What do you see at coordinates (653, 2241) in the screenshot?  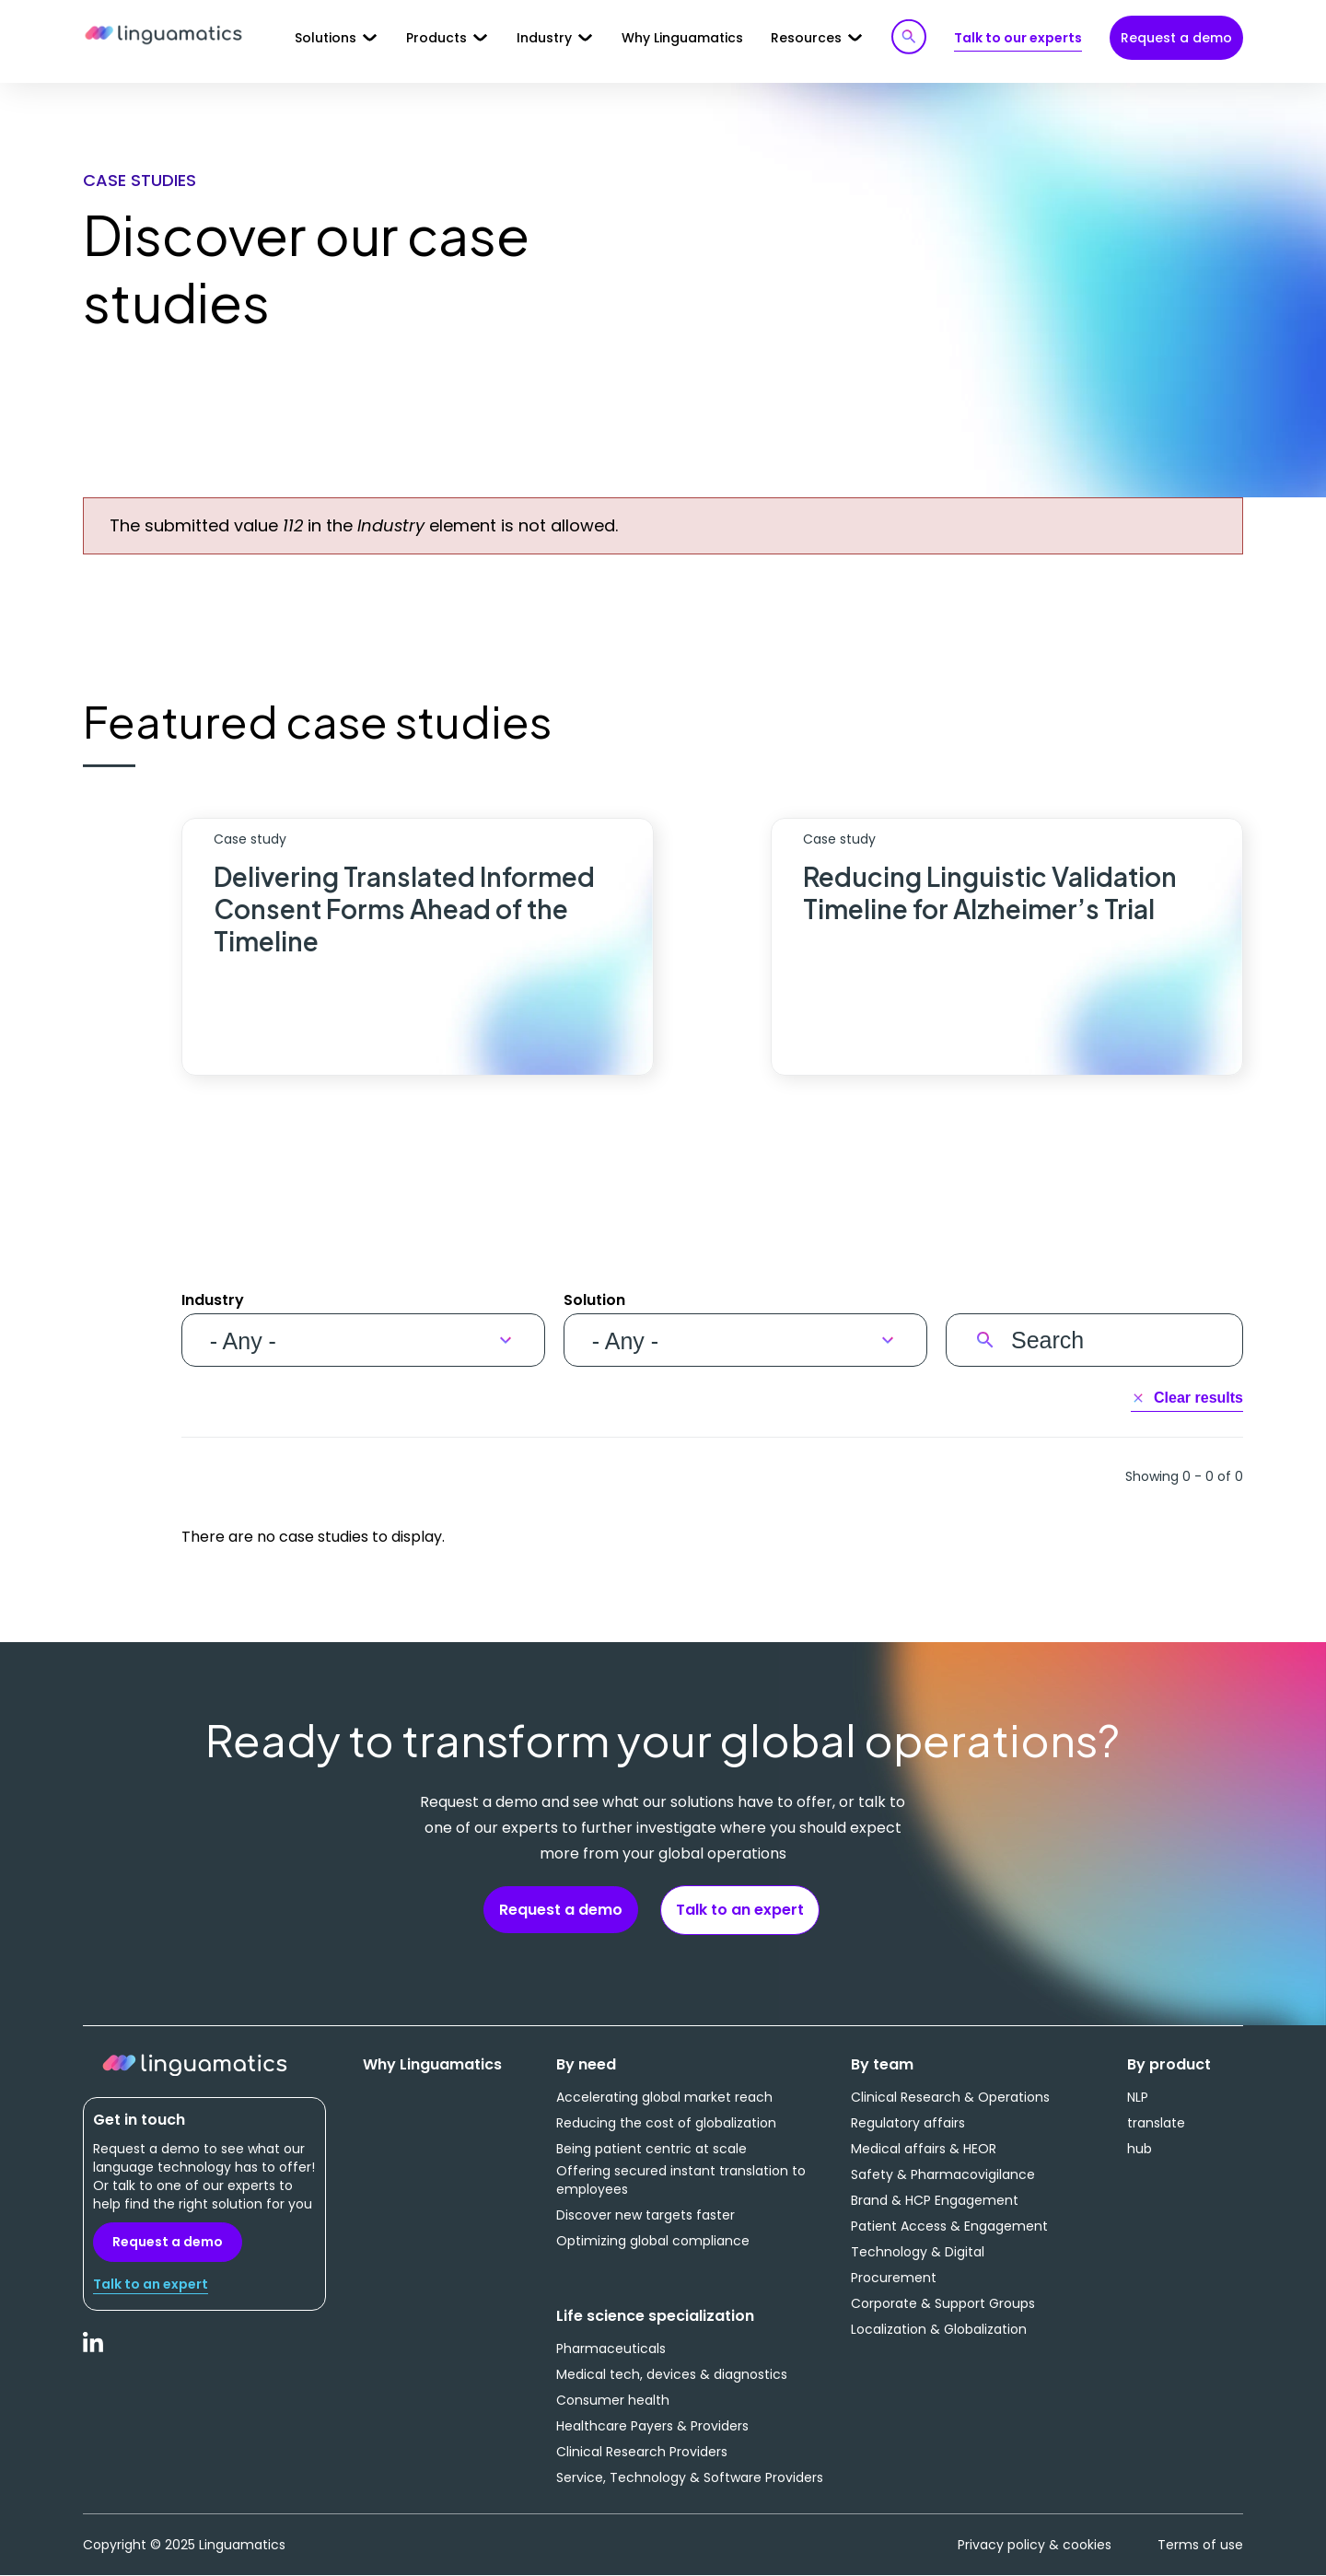 I see `Optimizing global compliance` at bounding box center [653, 2241].